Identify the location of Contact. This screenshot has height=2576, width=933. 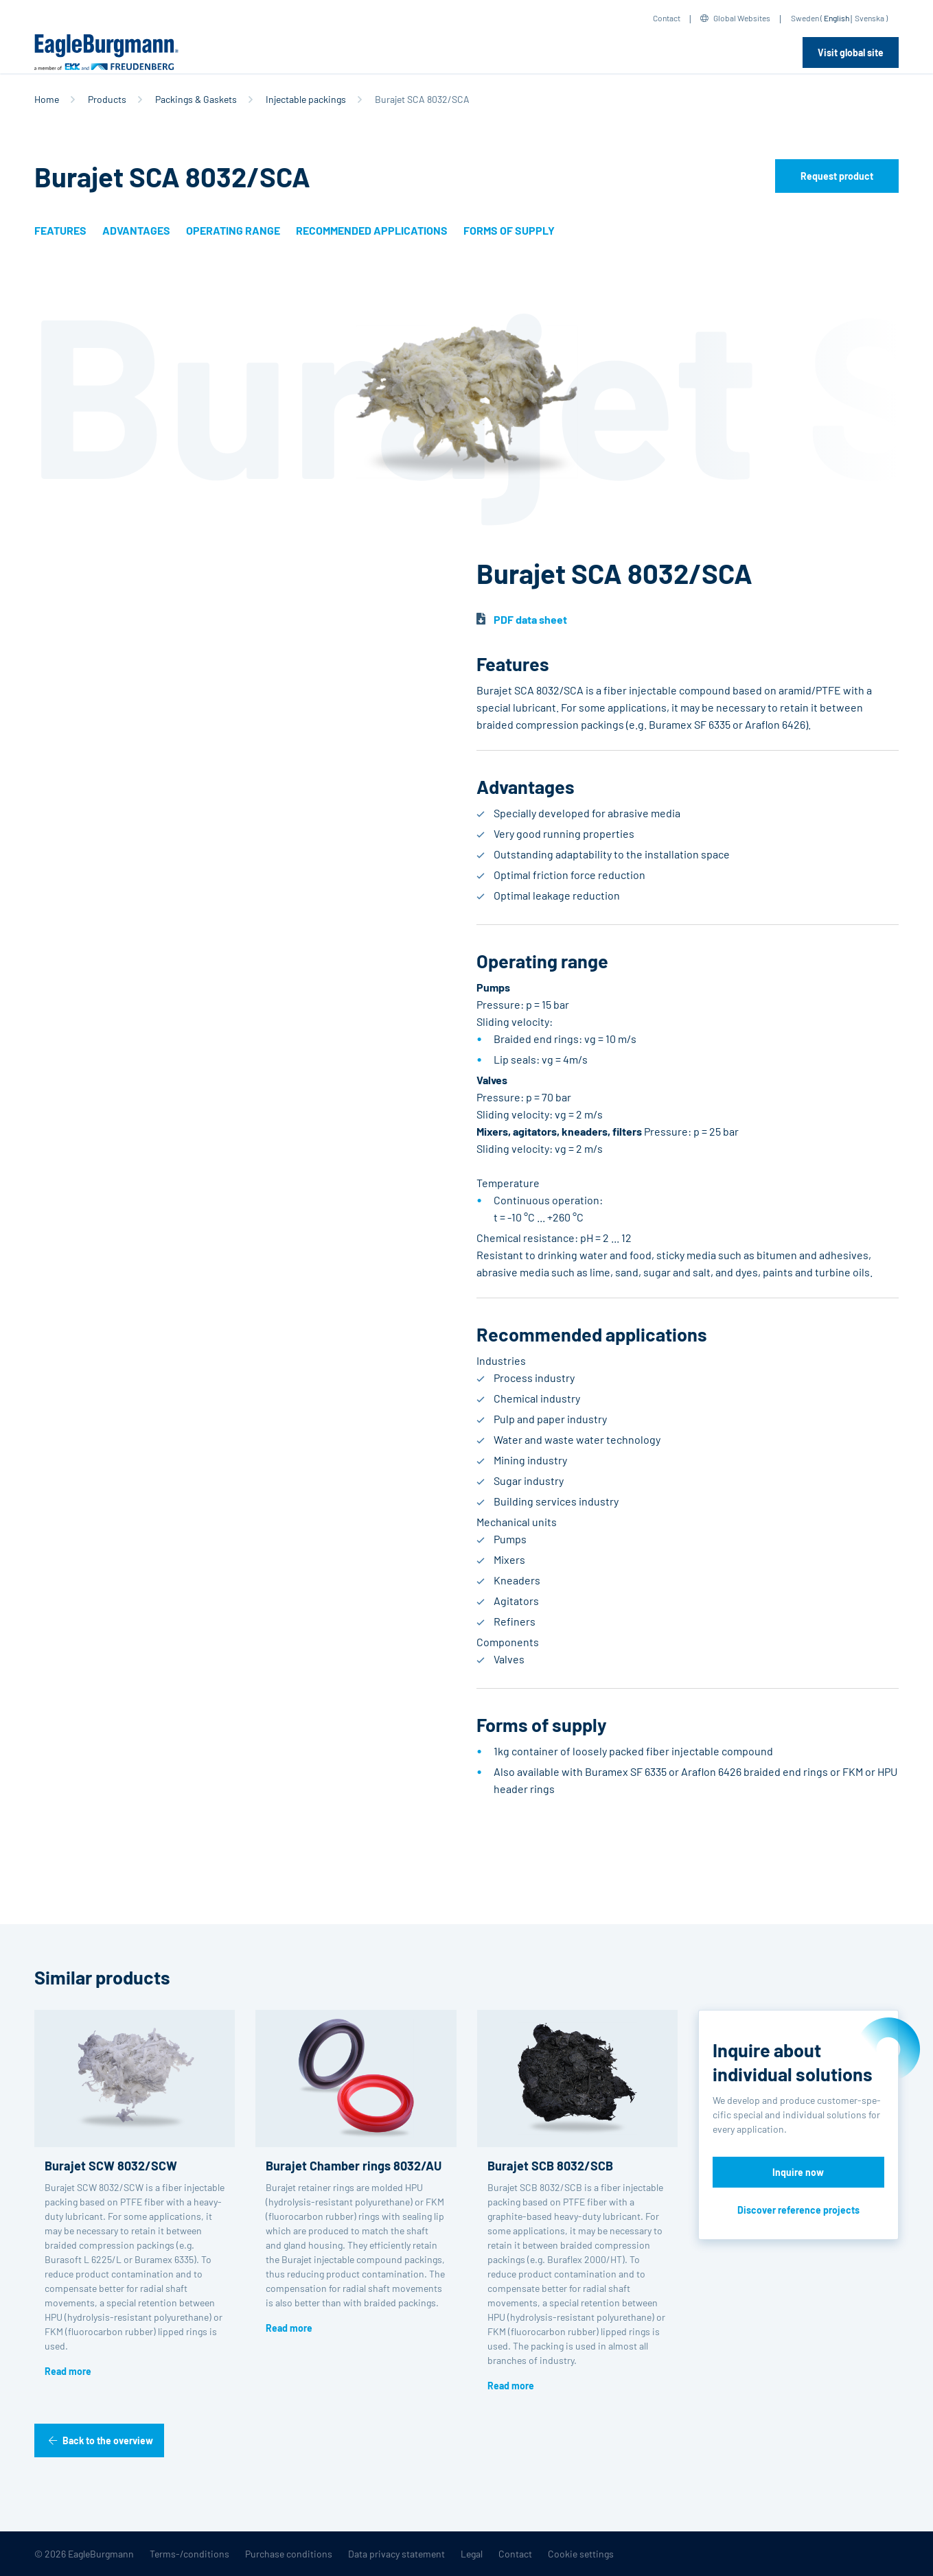
(666, 18).